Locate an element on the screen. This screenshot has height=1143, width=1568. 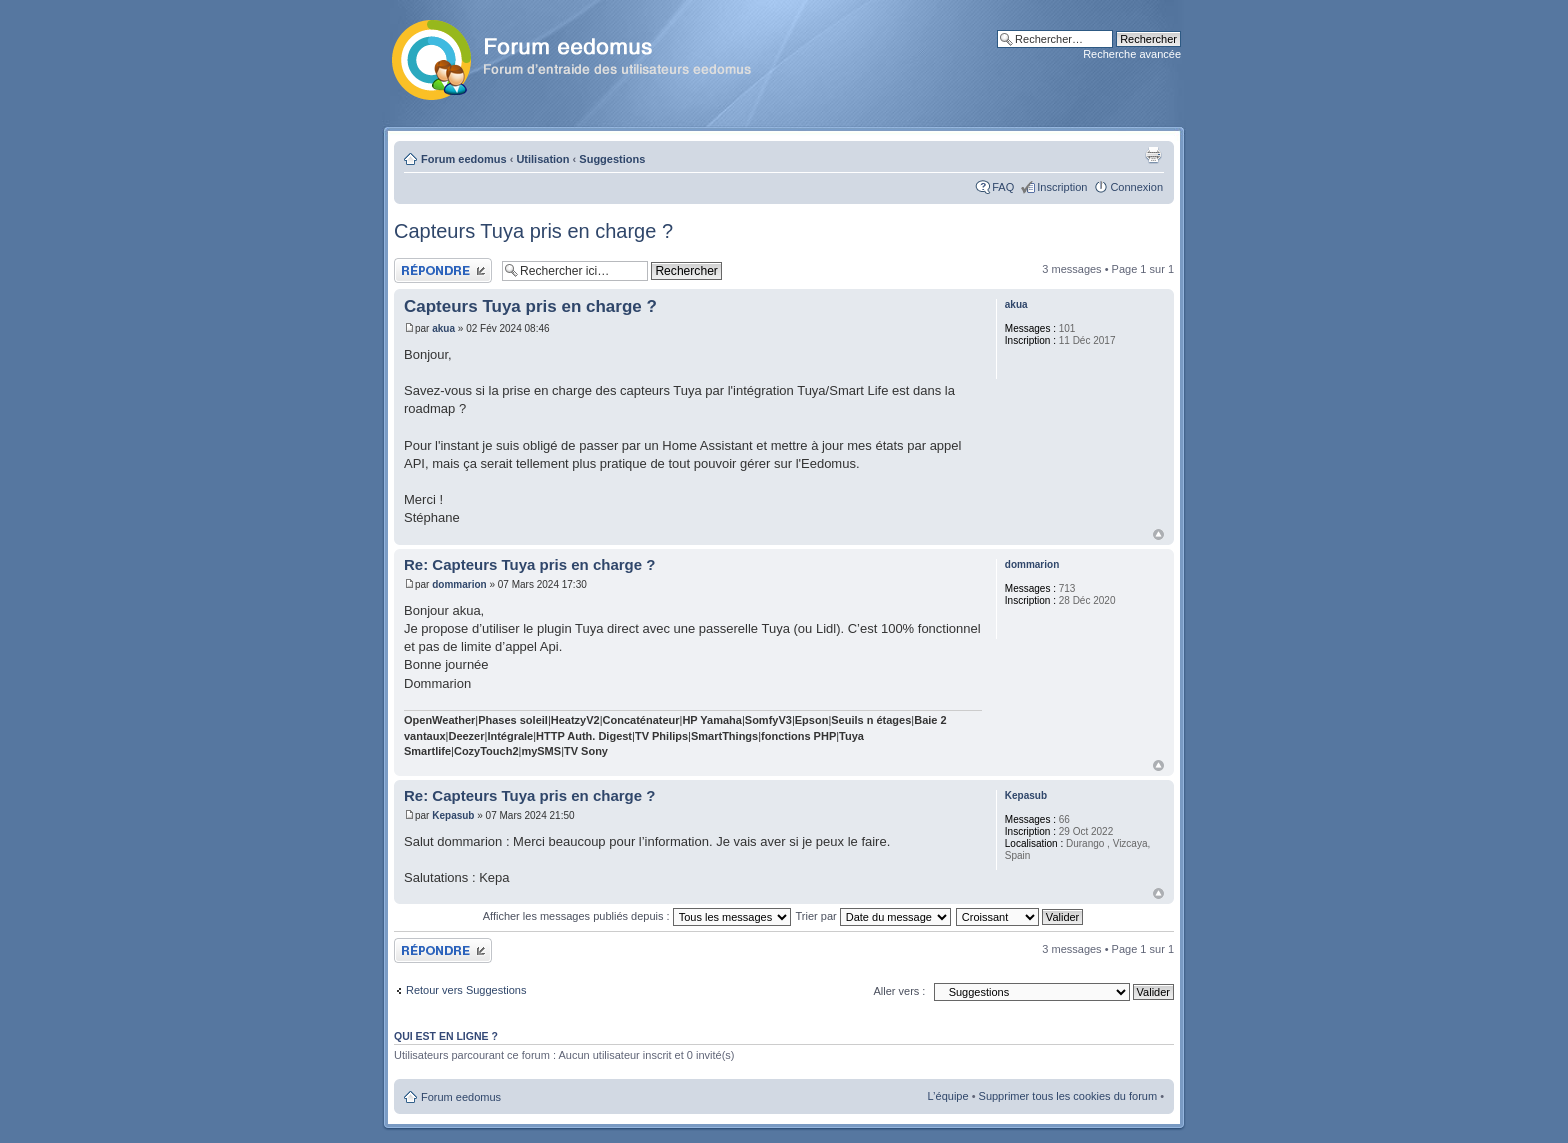
Suggestions is located at coordinates (612, 159).